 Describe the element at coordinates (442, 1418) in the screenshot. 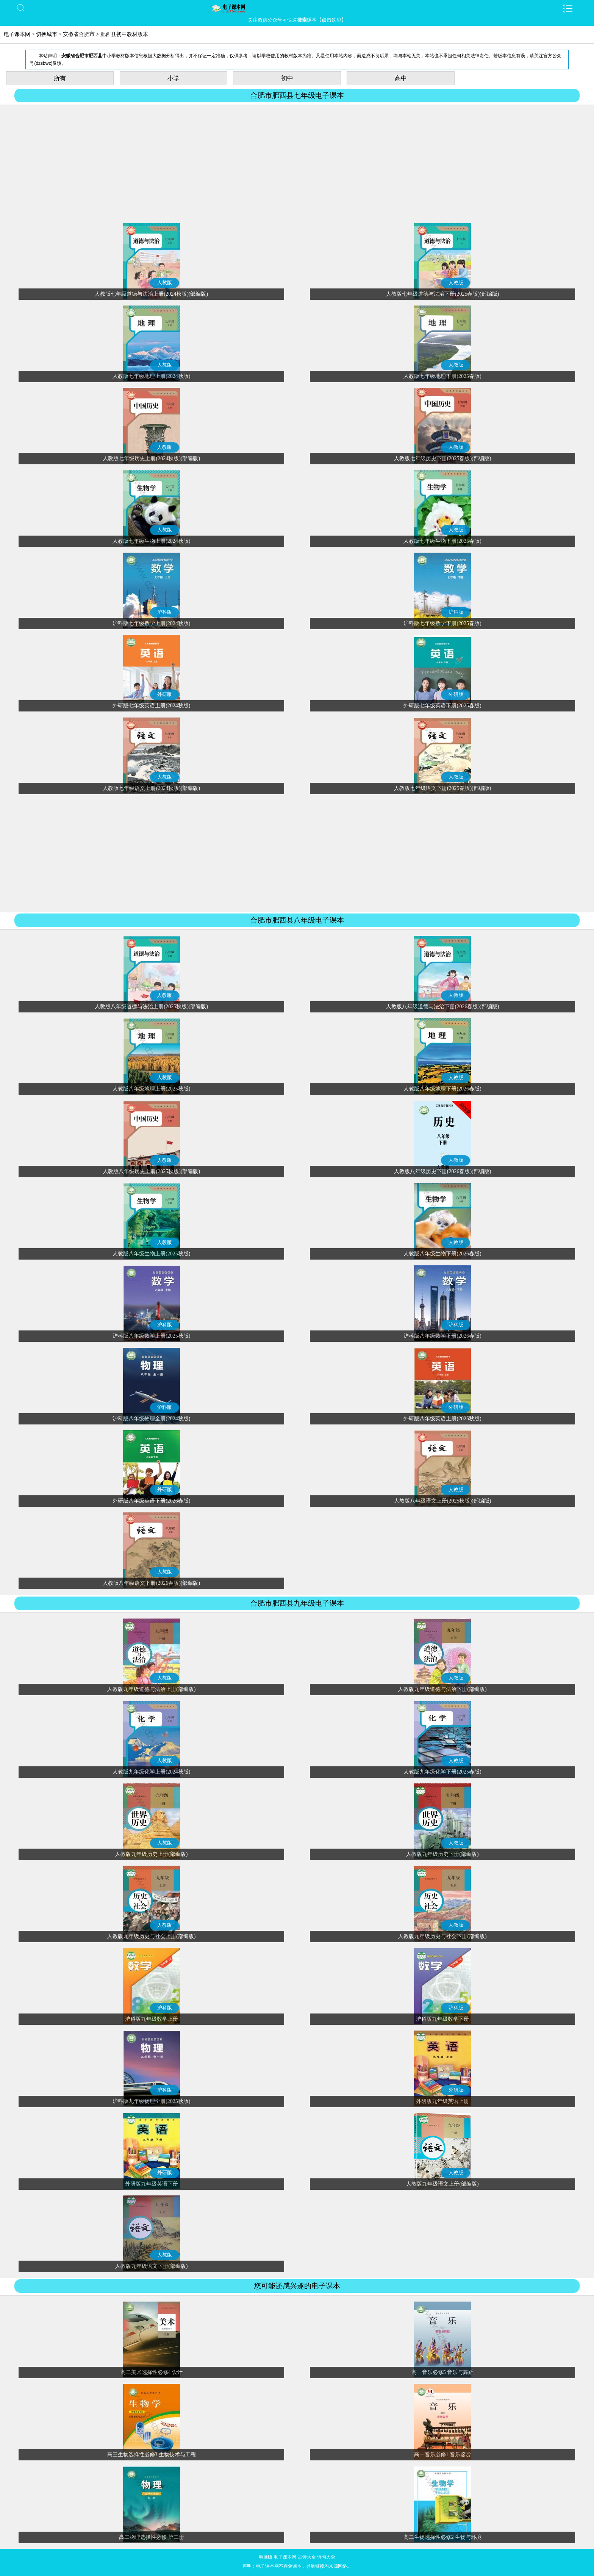

I see `外研版八年级英语上册(2025秋版)` at that location.